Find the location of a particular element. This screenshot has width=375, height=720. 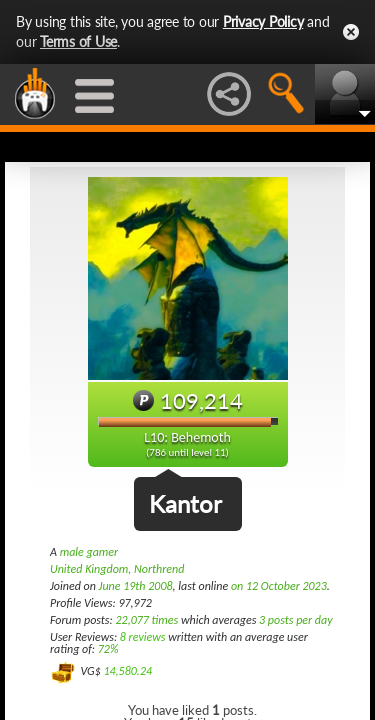

8 reviews is located at coordinates (143, 637).